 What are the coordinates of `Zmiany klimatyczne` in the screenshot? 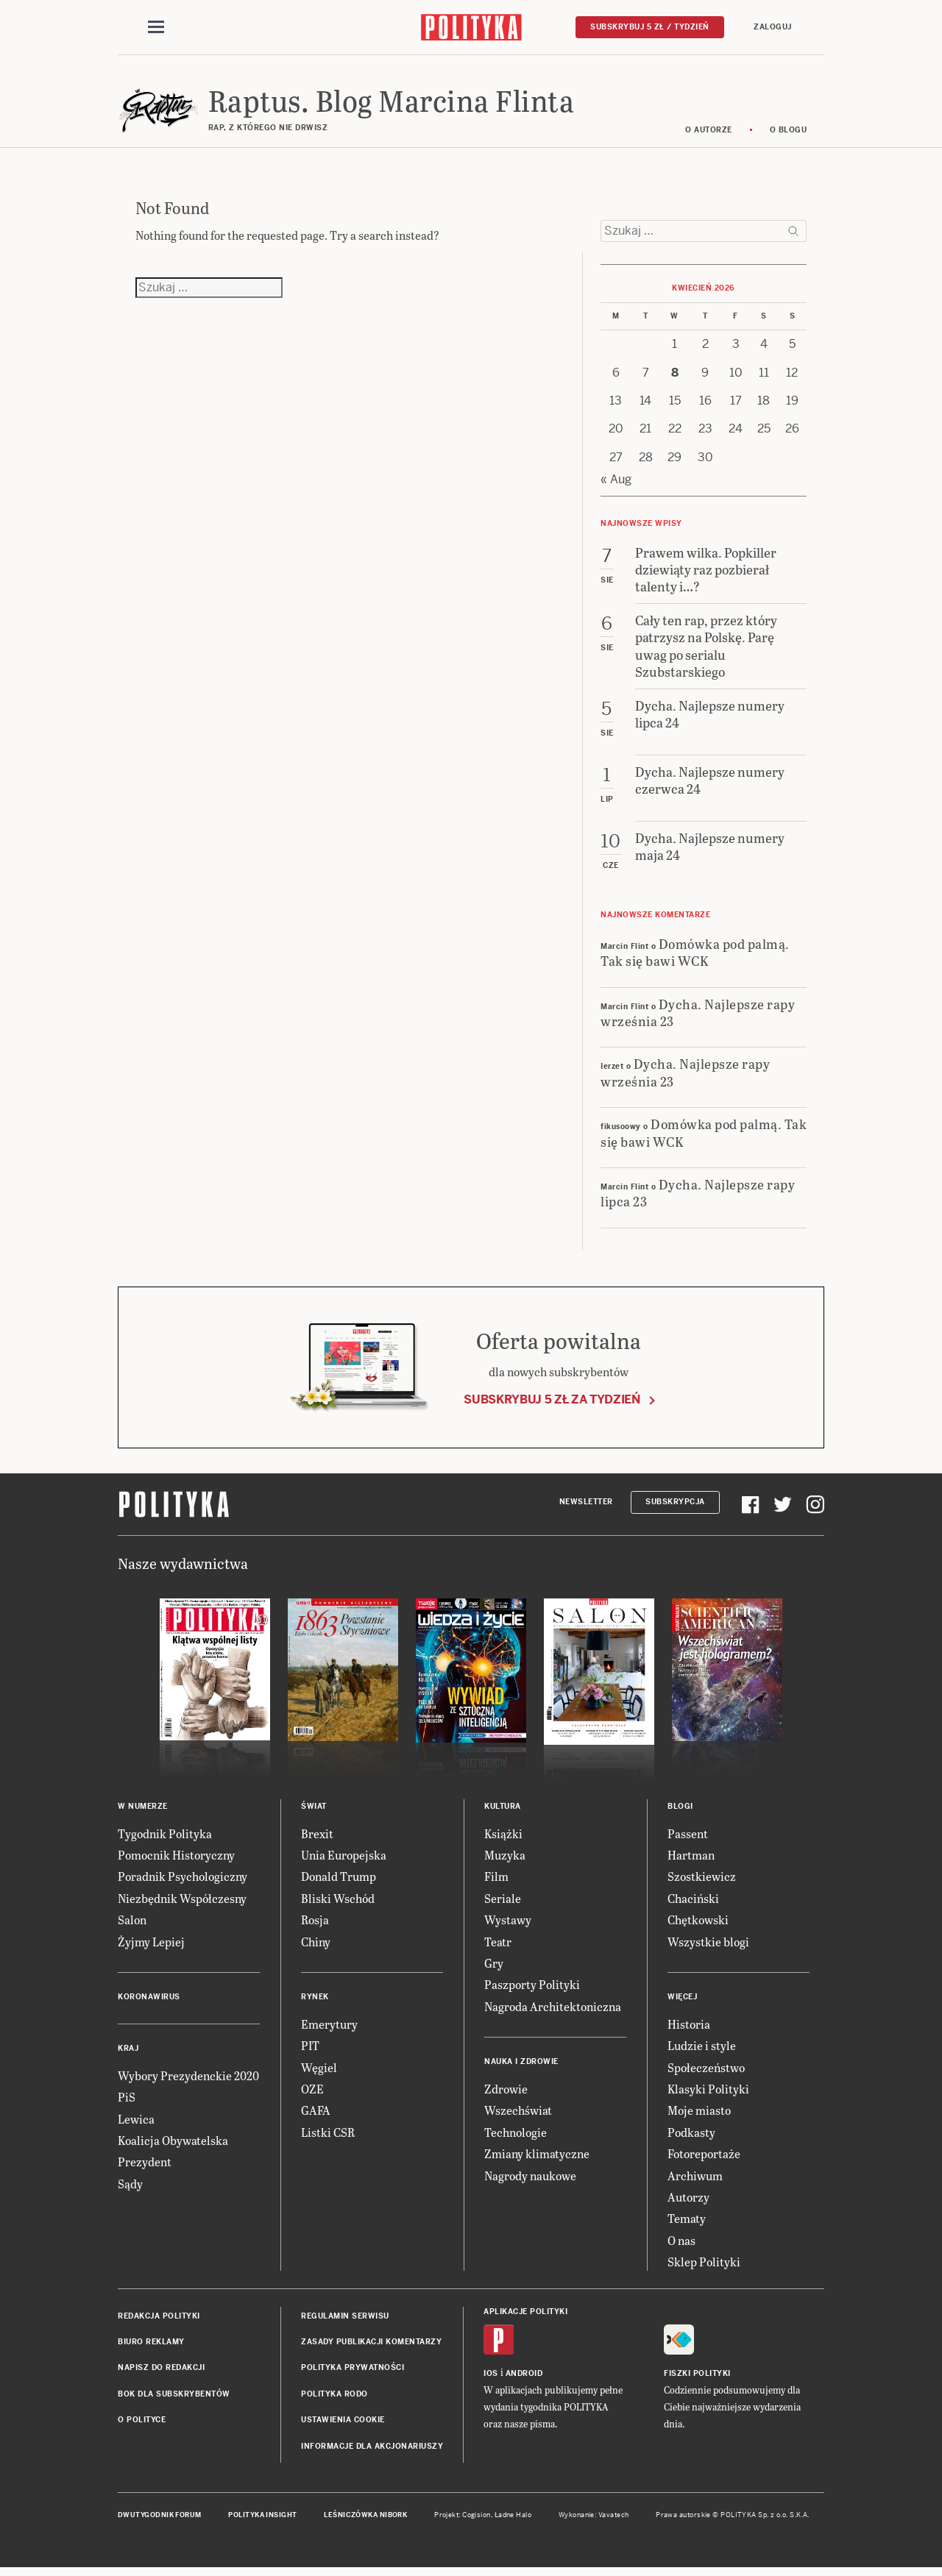 It's located at (536, 2157).